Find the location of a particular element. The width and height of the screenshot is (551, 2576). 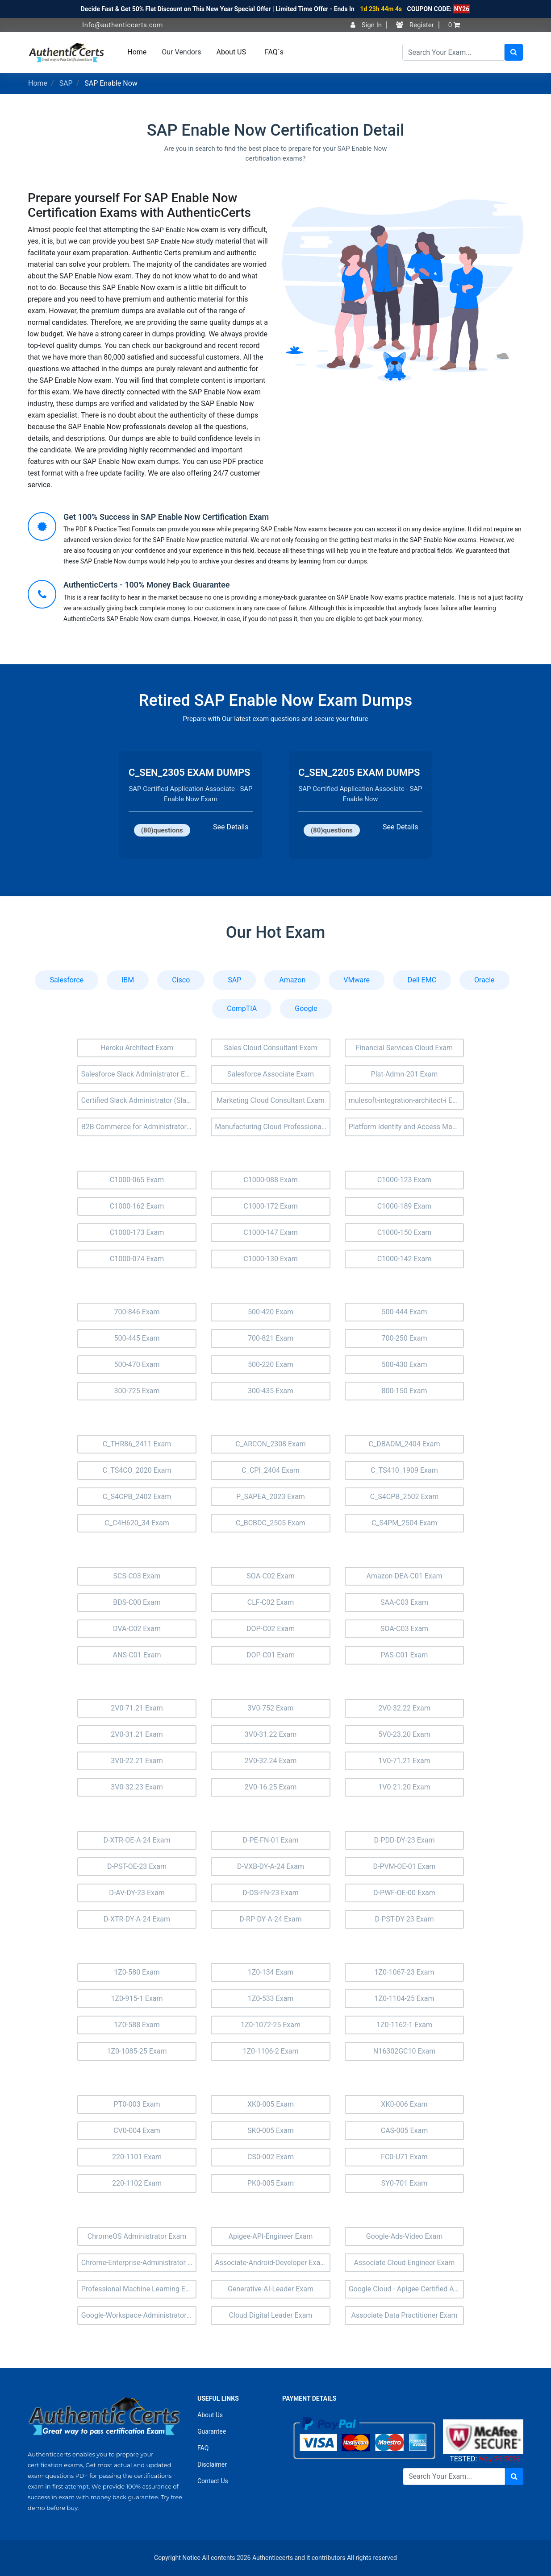

Google Cloud - Apigee Certified API Engineer Exam is located at coordinates (406, 2289).